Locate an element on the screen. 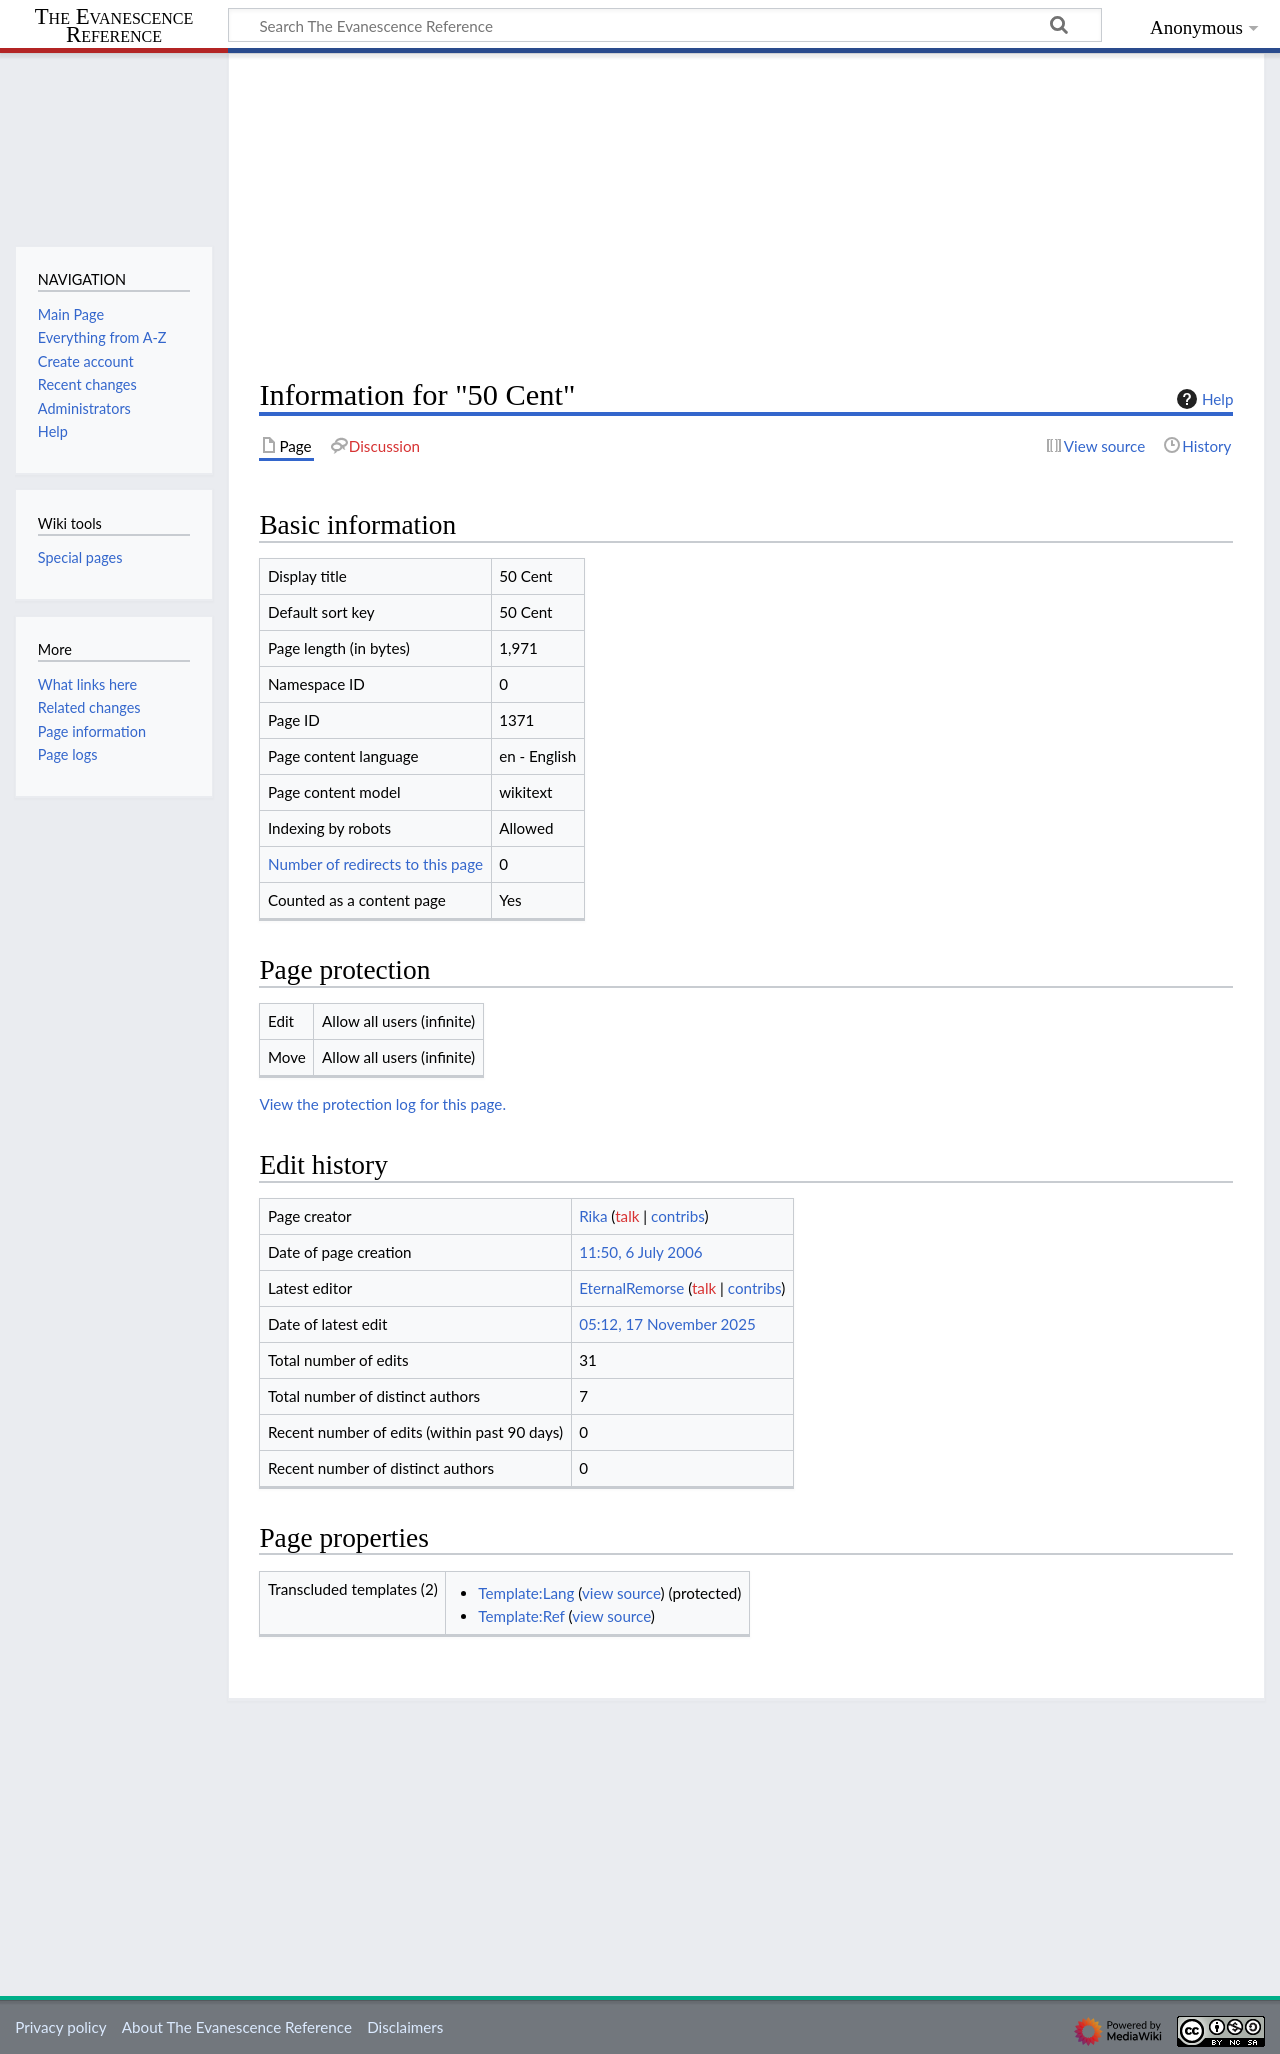 The height and width of the screenshot is (2054, 1280). Template:Ref is located at coordinates (521, 1616).